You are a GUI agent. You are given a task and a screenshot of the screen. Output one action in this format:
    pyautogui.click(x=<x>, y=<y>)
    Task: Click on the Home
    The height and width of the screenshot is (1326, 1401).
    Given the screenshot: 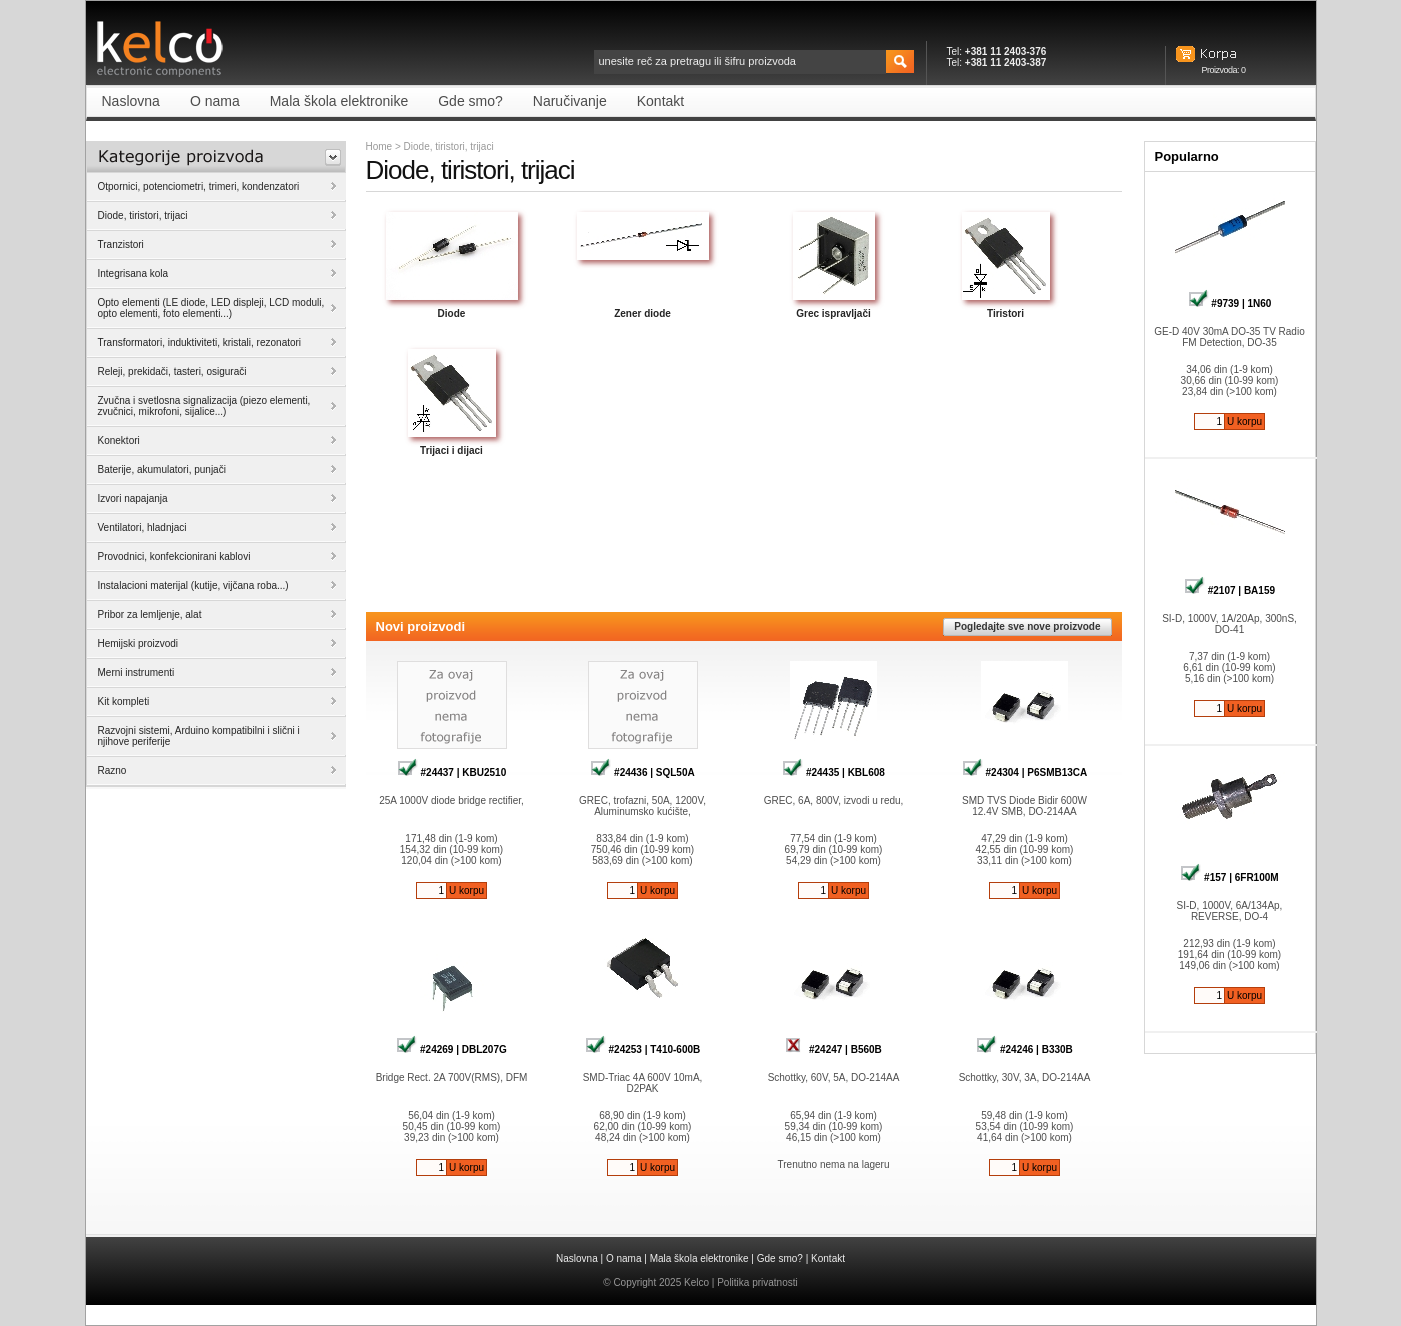 What is the action you would take?
    pyautogui.click(x=379, y=146)
    